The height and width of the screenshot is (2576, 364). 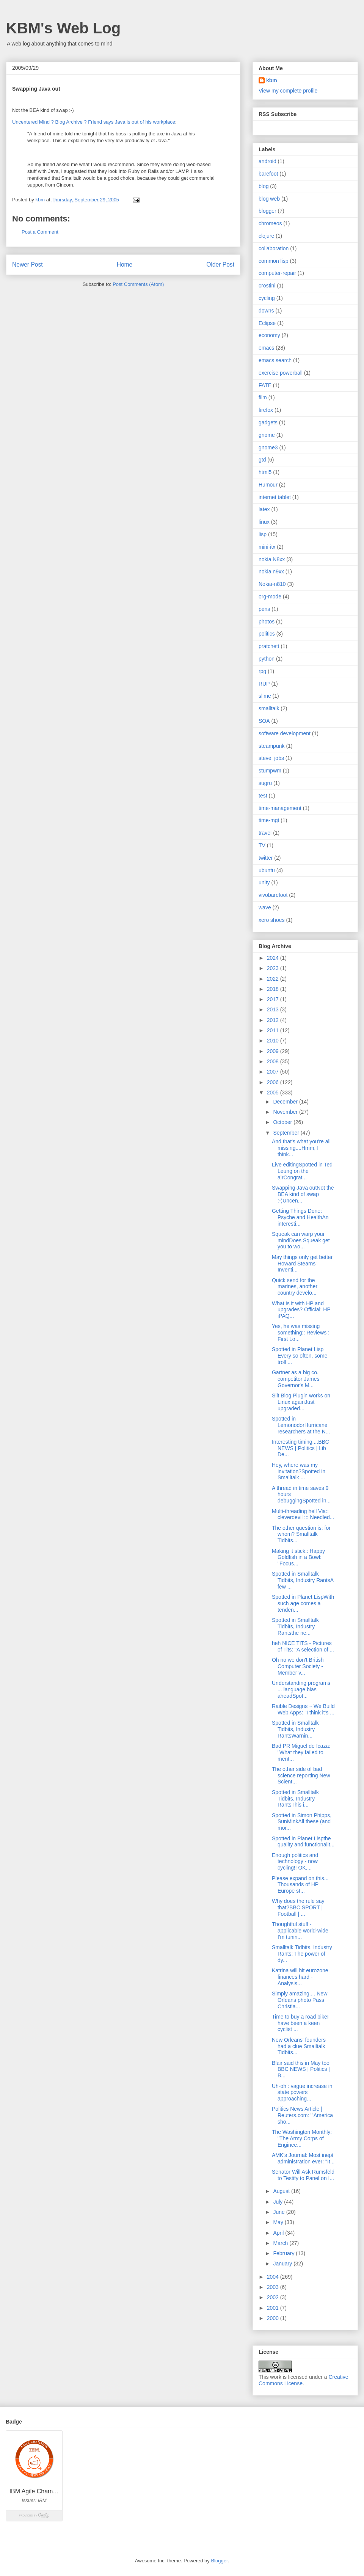 I want to click on Uncentered Mind ? Blog Archive ? Friend says Java is out of his workplace, so click(x=93, y=122).